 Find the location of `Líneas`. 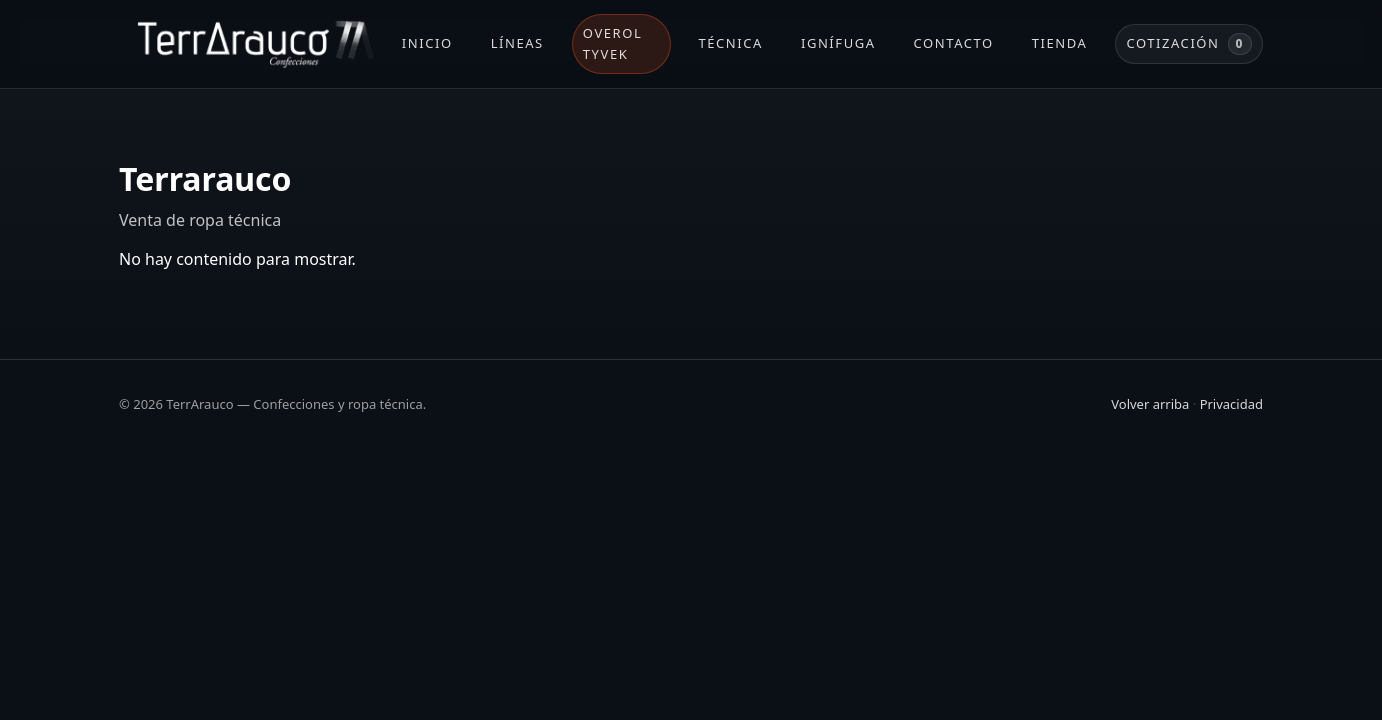

Líneas is located at coordinates (517, 43).